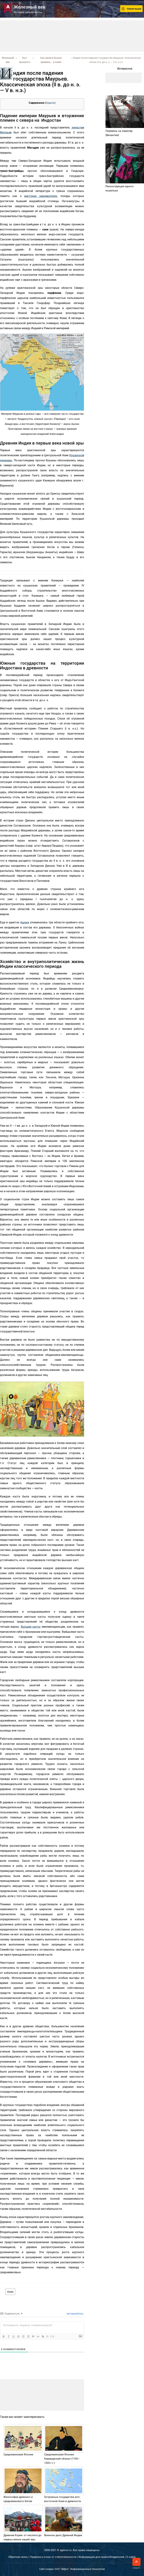 This screenshot has width=144, height=2576. Describe the element at coordinates (24, 922) in the screenshot. I see `Ашоки` at that location.